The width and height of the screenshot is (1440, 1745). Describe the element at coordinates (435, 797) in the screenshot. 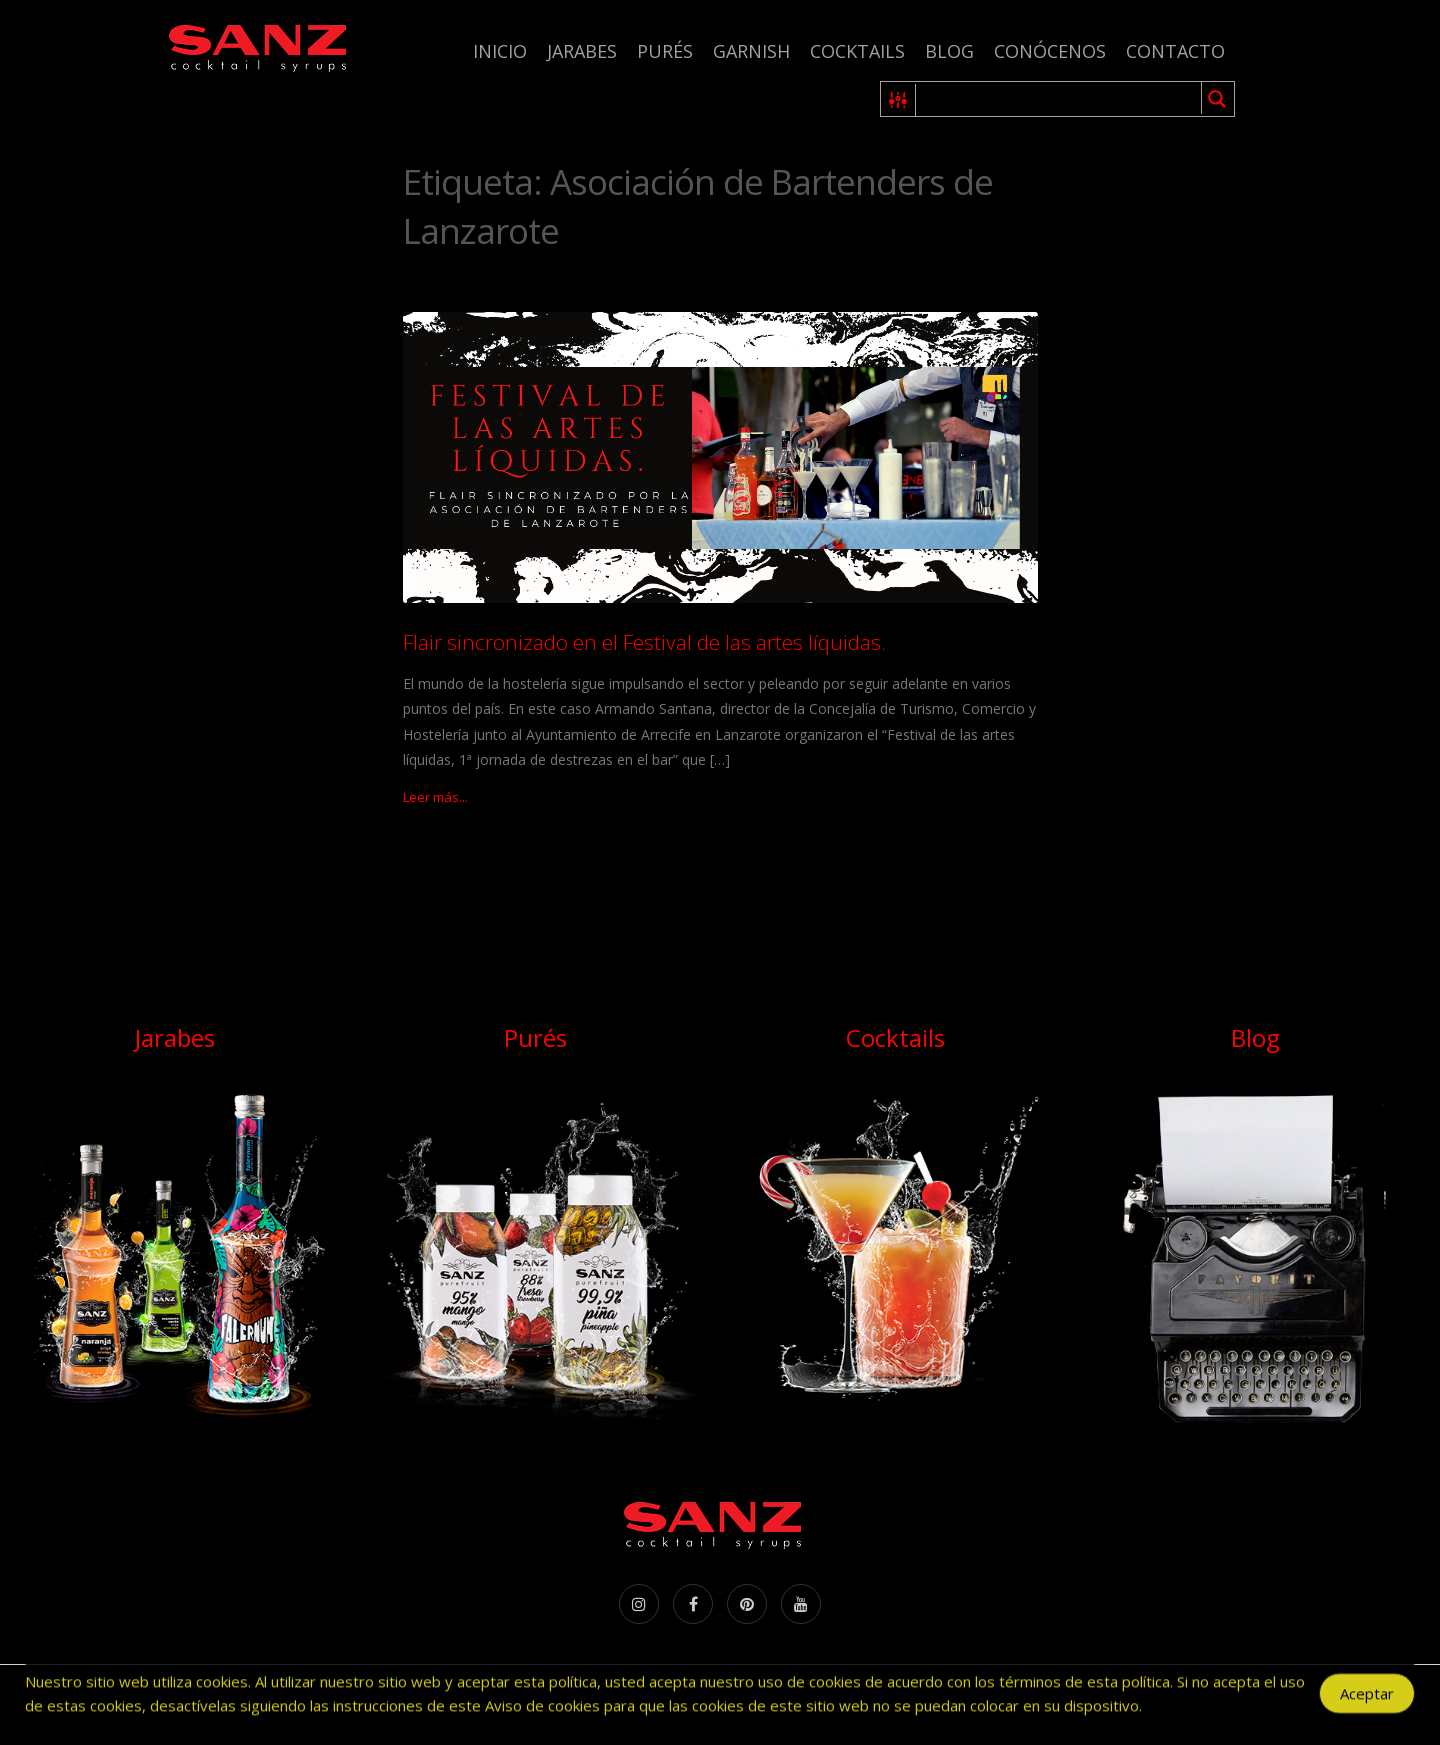

I see `Leer más...` at that location.